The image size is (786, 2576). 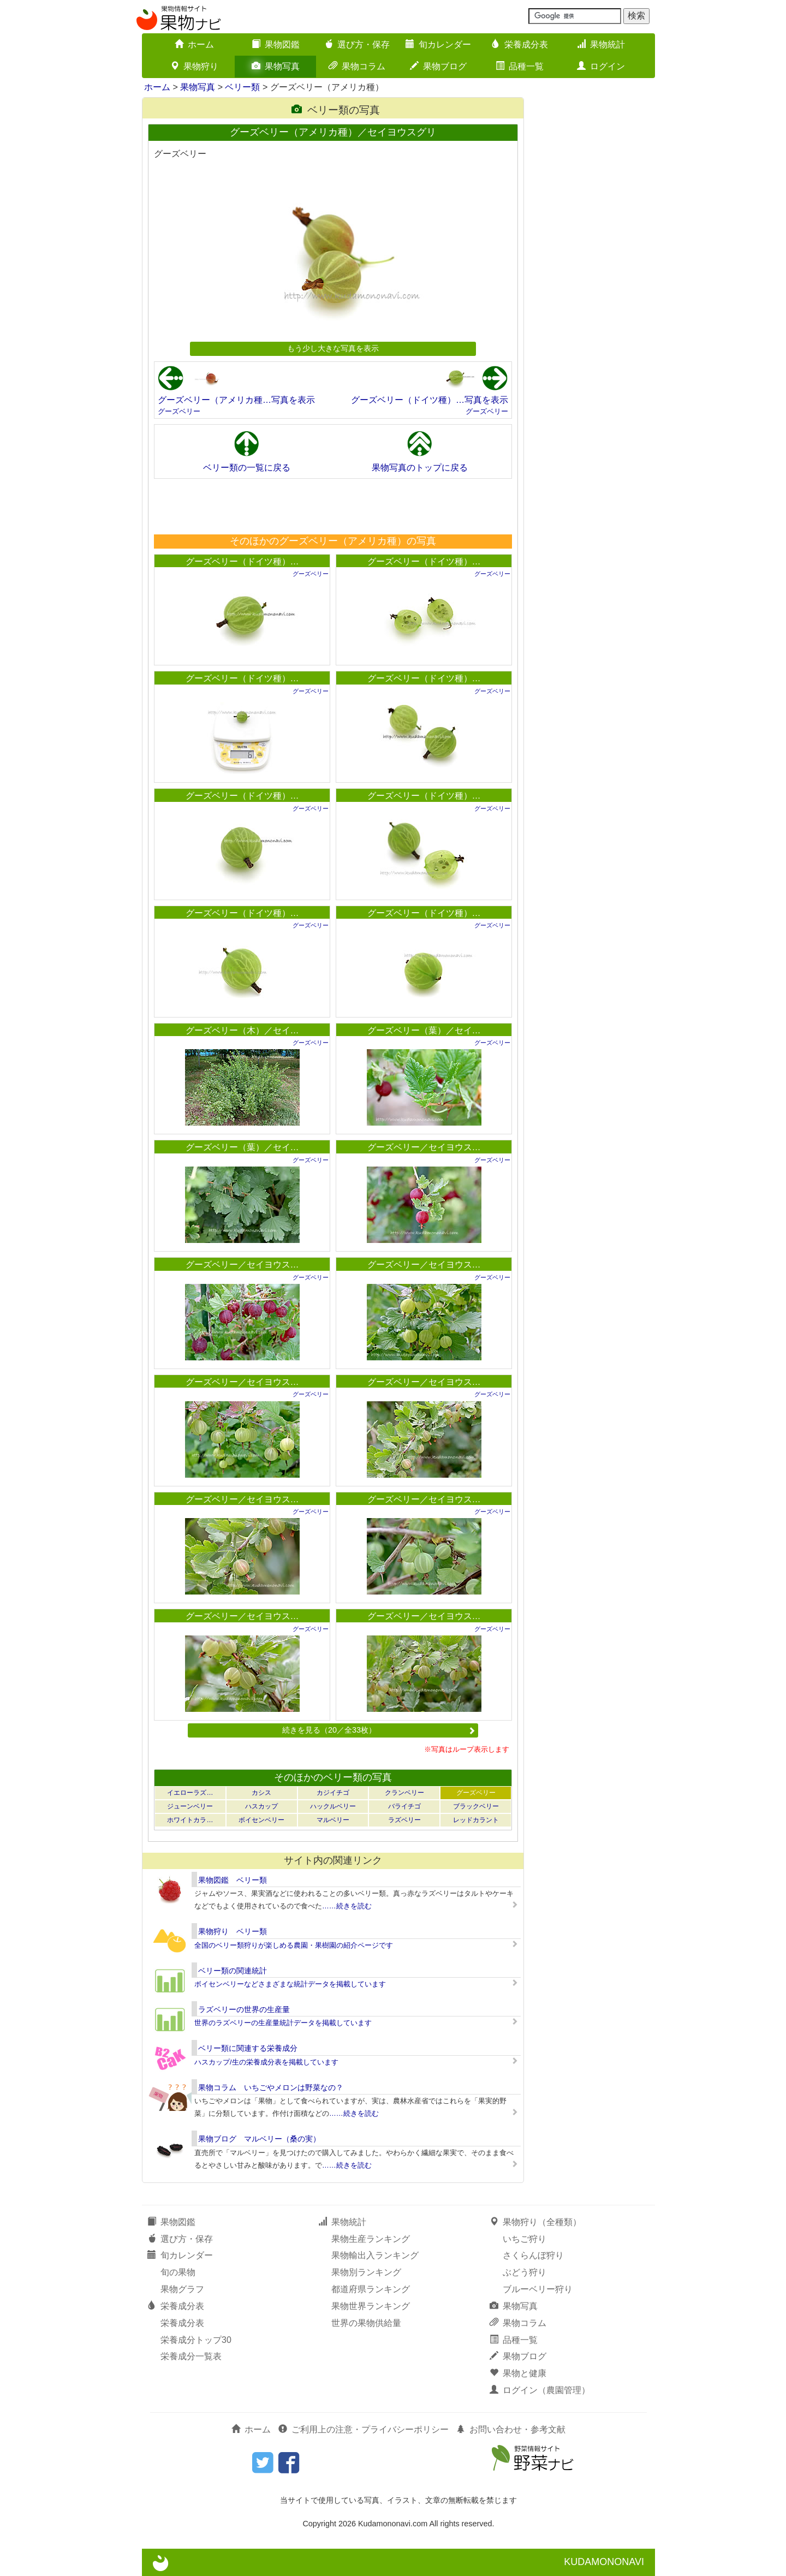 I want to click on 果物写真のトップに戻る, so click(x=420, y=467).